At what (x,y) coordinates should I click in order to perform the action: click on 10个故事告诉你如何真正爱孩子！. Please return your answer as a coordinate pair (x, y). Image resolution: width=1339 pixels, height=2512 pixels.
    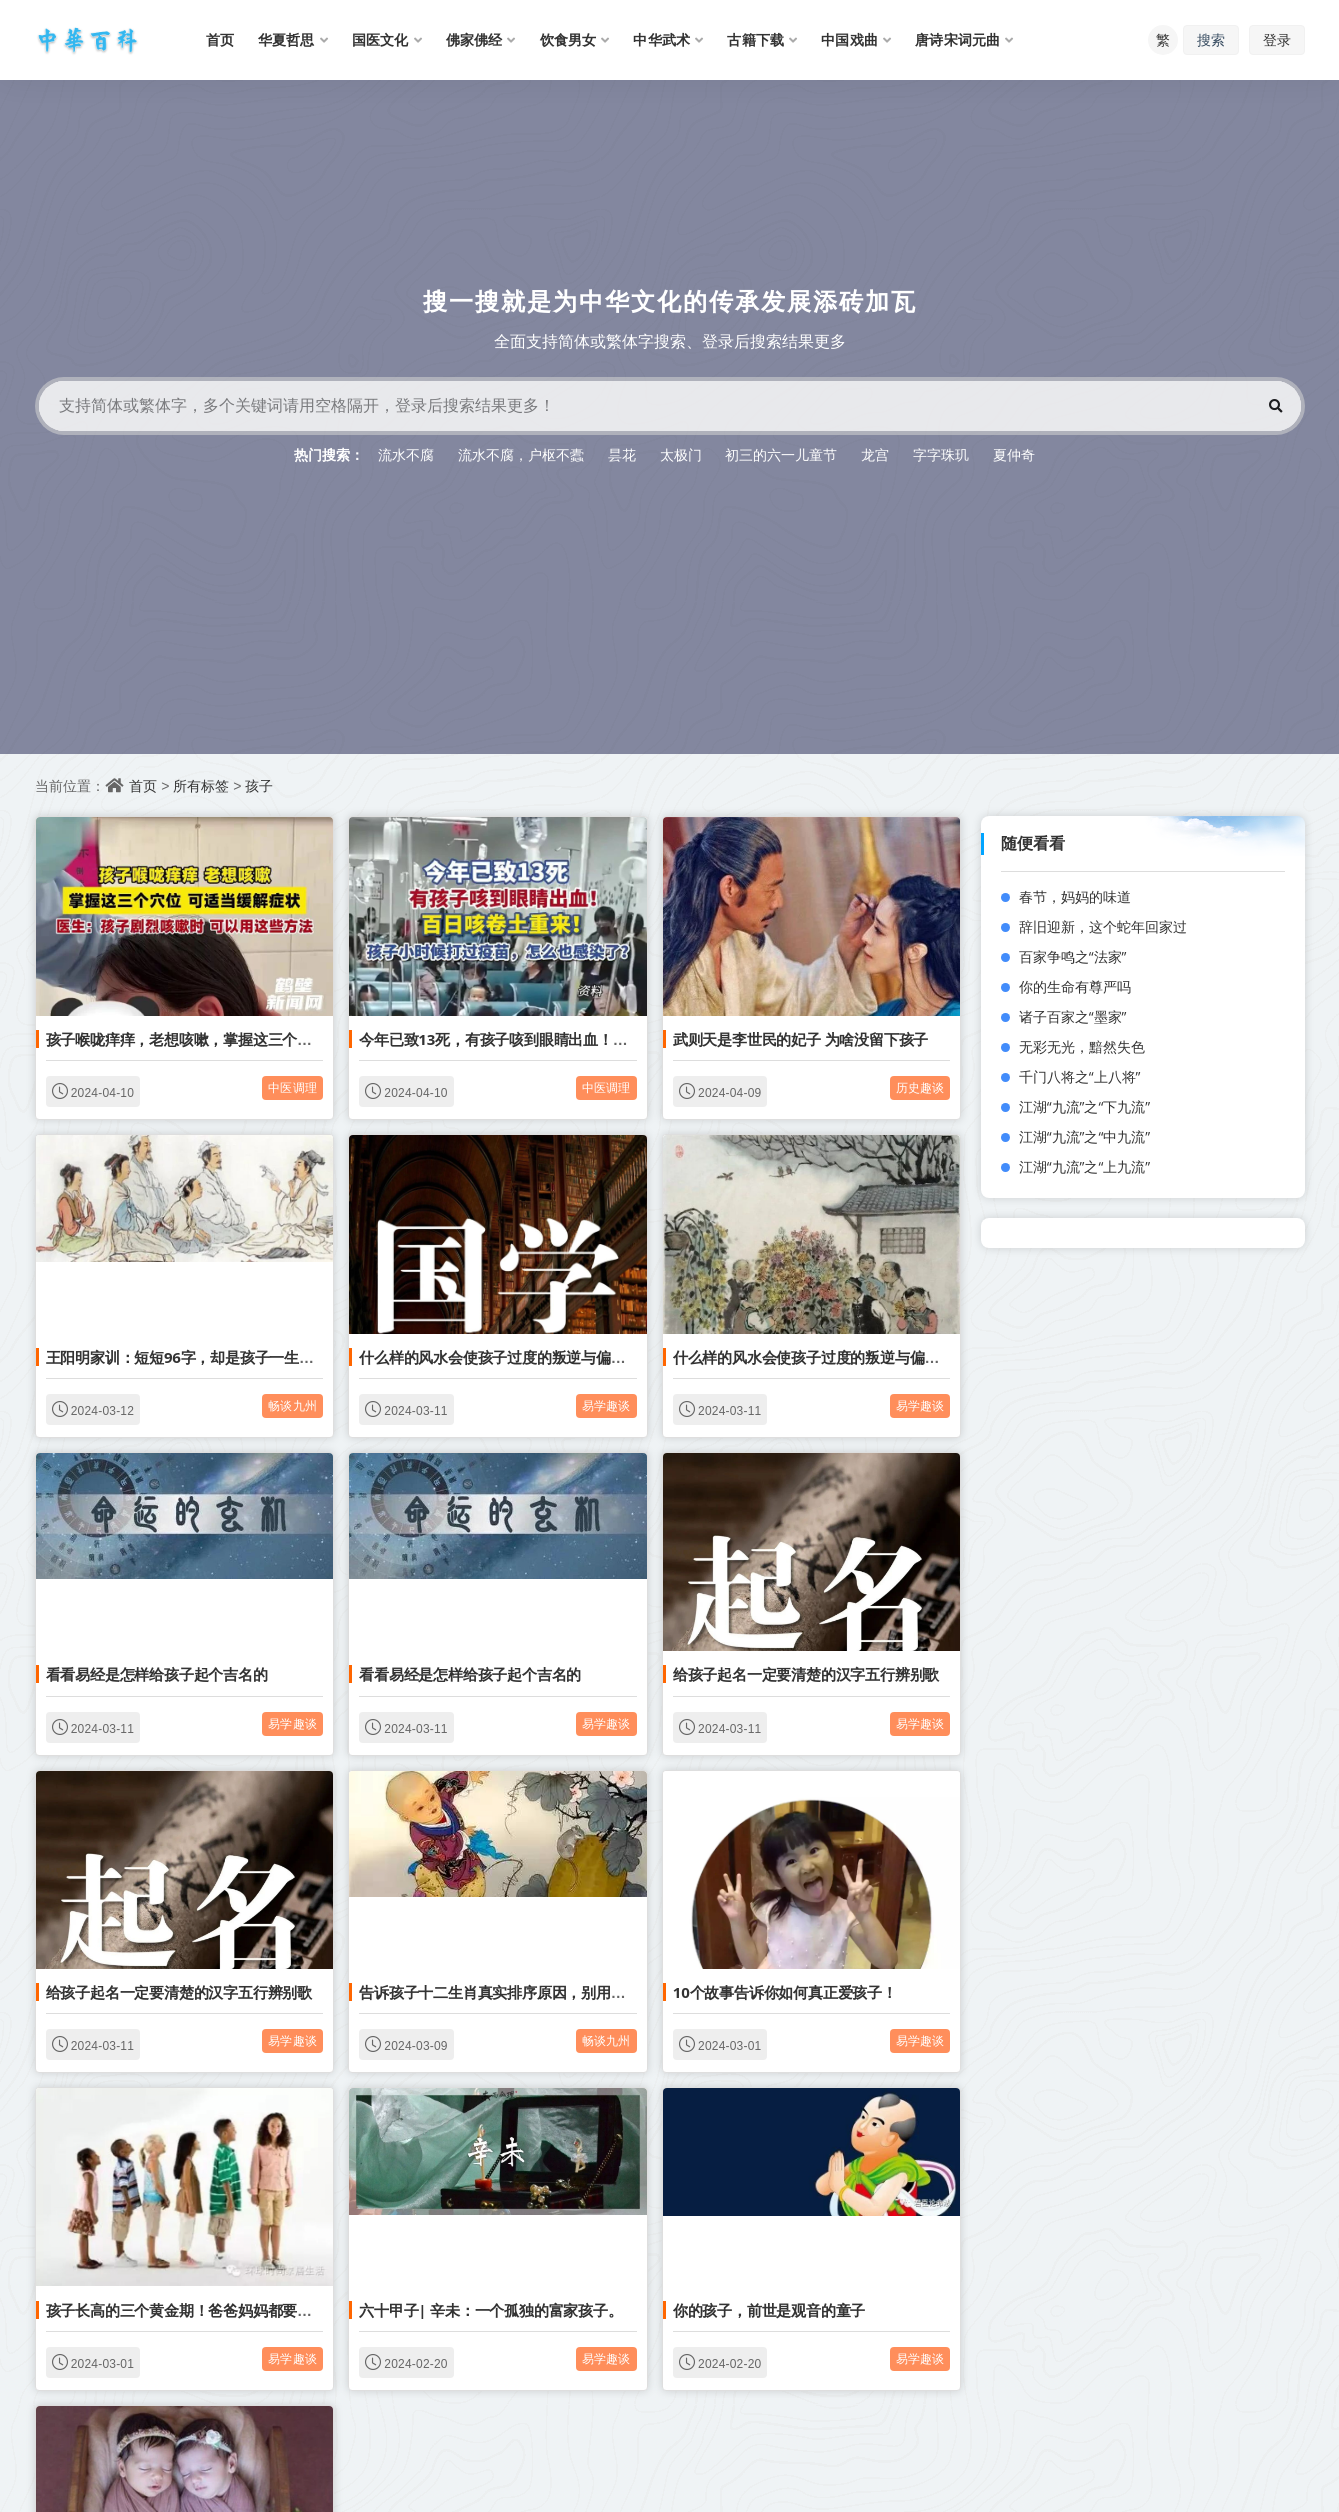
    Looking at the image, I should click on (785, 1992).